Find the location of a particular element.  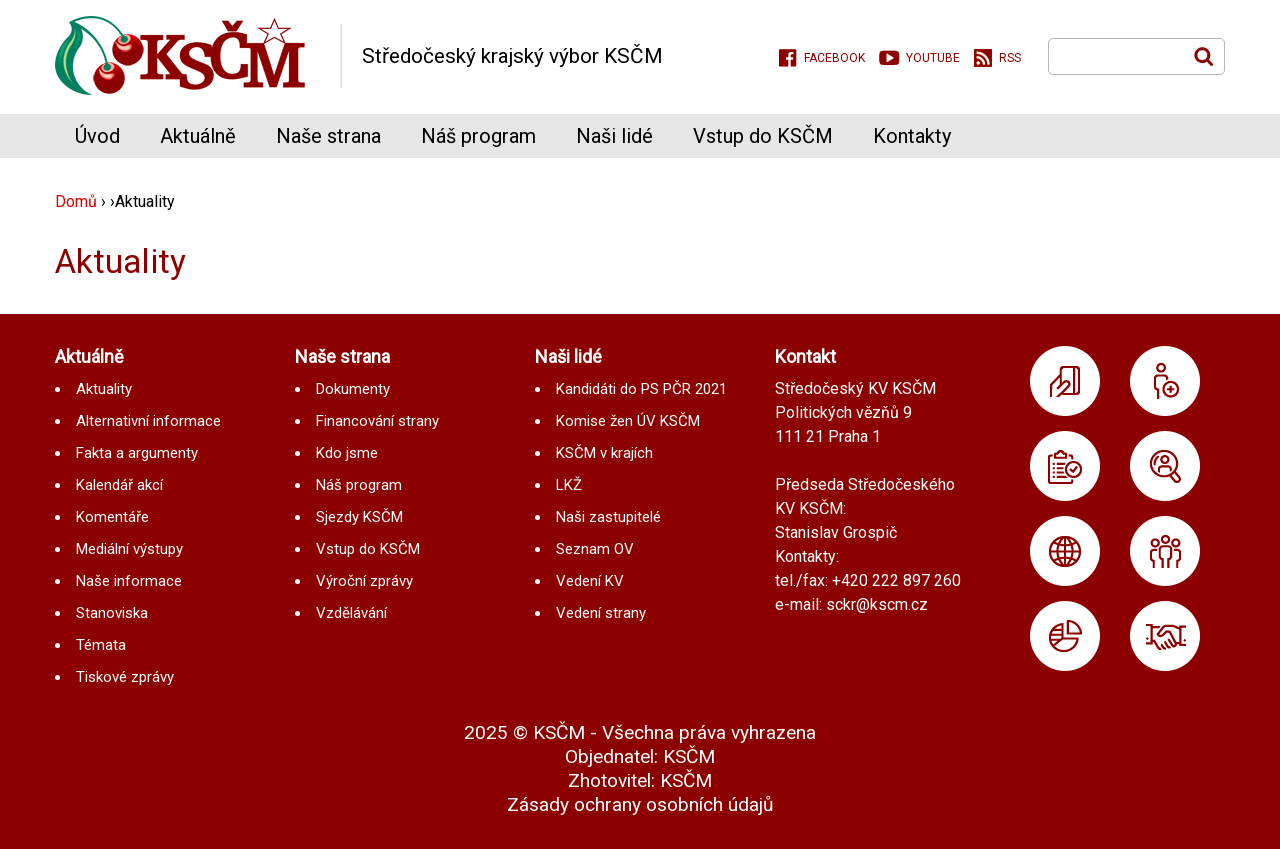

Vedení KV is located at coordinates (590, 581).